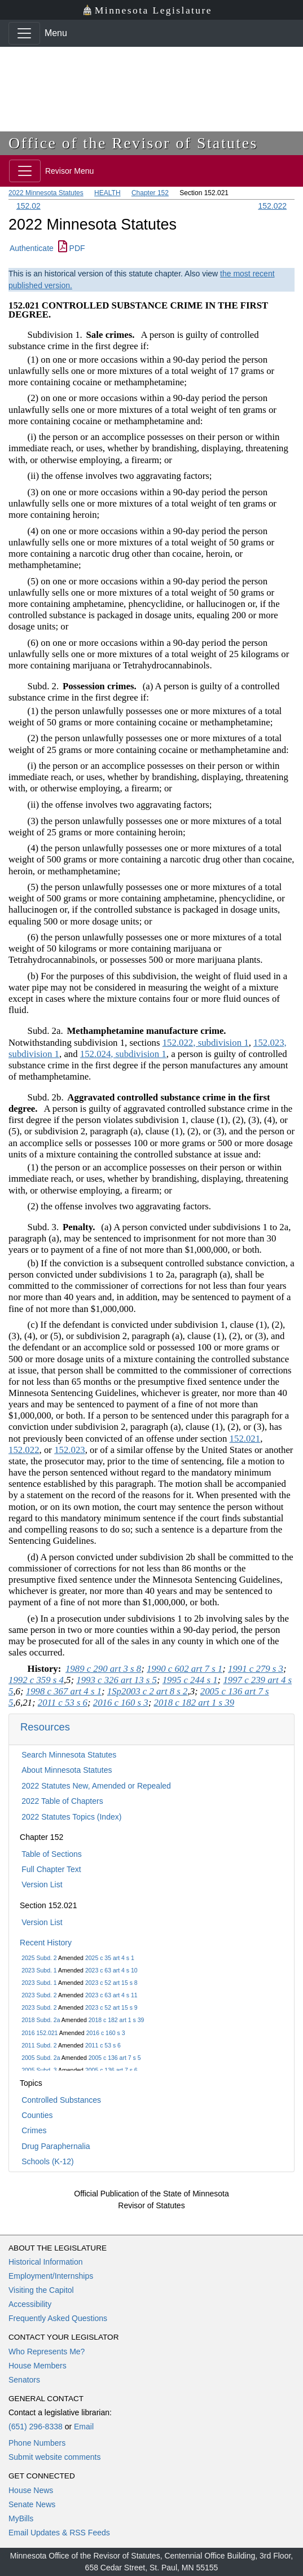  What do you see at coordinates (206, 1042) in the screenshot?
I see `152.022, subdivision 1` at bounding box center [206, 1042].